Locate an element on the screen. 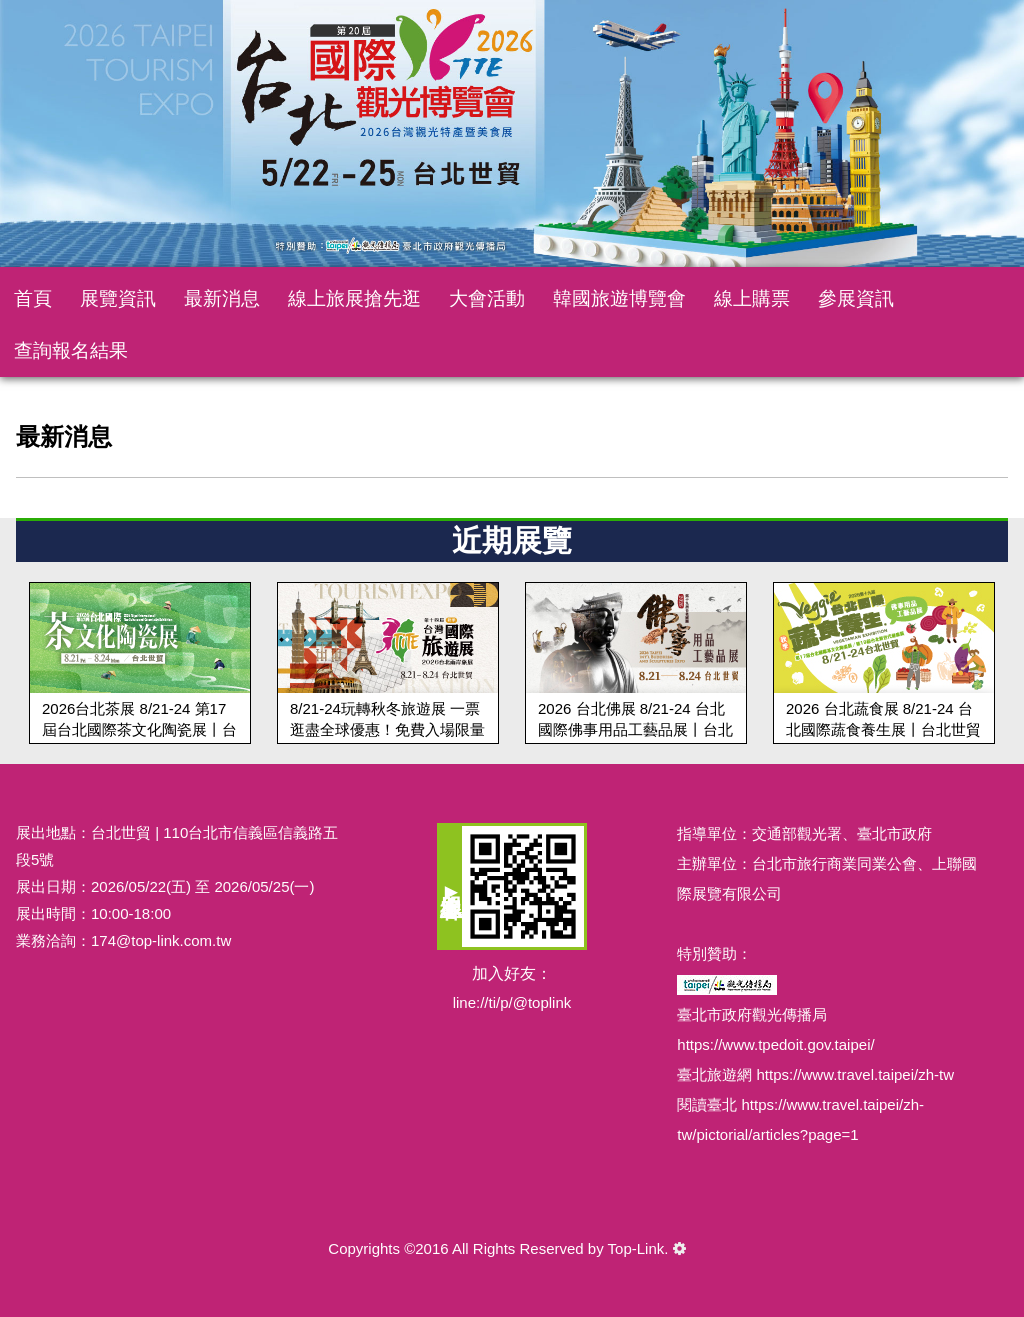  查詢報名結果 is located at coordinates (71, 350).